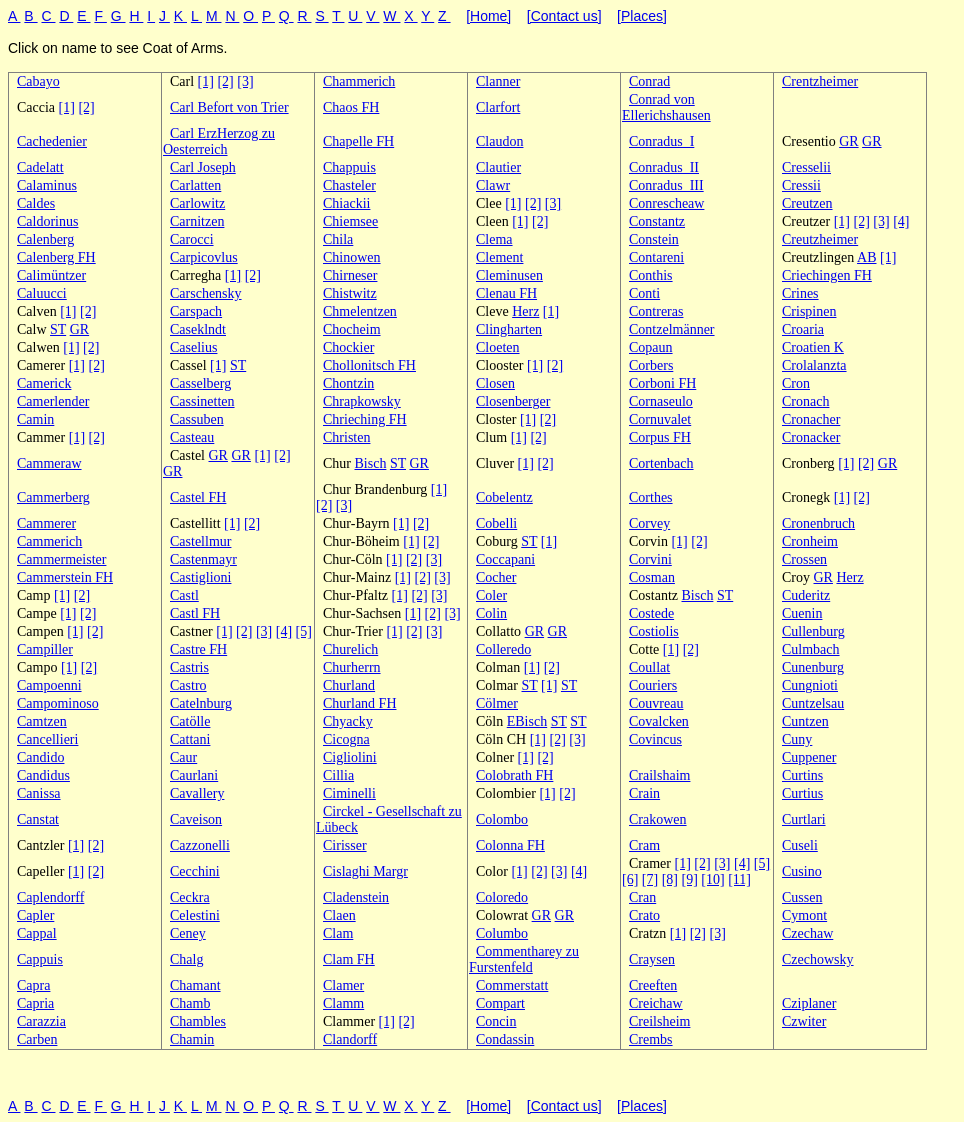 The width and height of the screenshot is (964, 1122). I want to click on Covalcken, so click(659, 721).